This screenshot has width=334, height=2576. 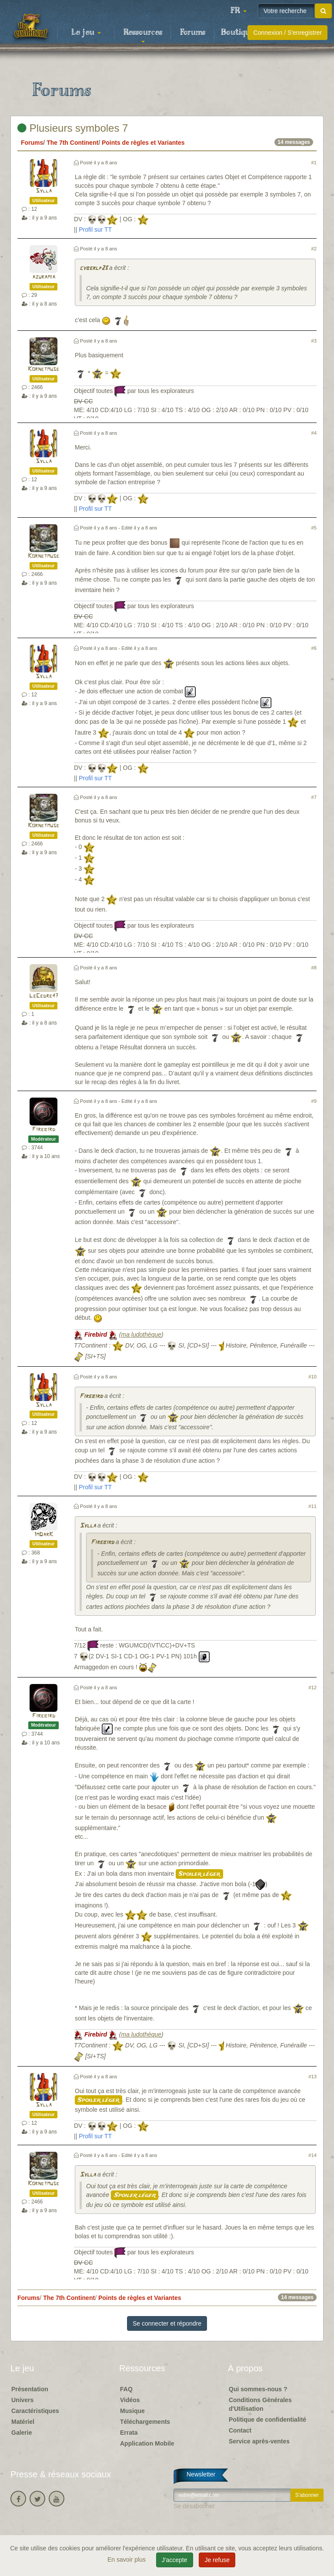 What do you see at coordinates (43, 996) in the screenshot?
I see `LeCedre47` at bounding box center [43, 996].